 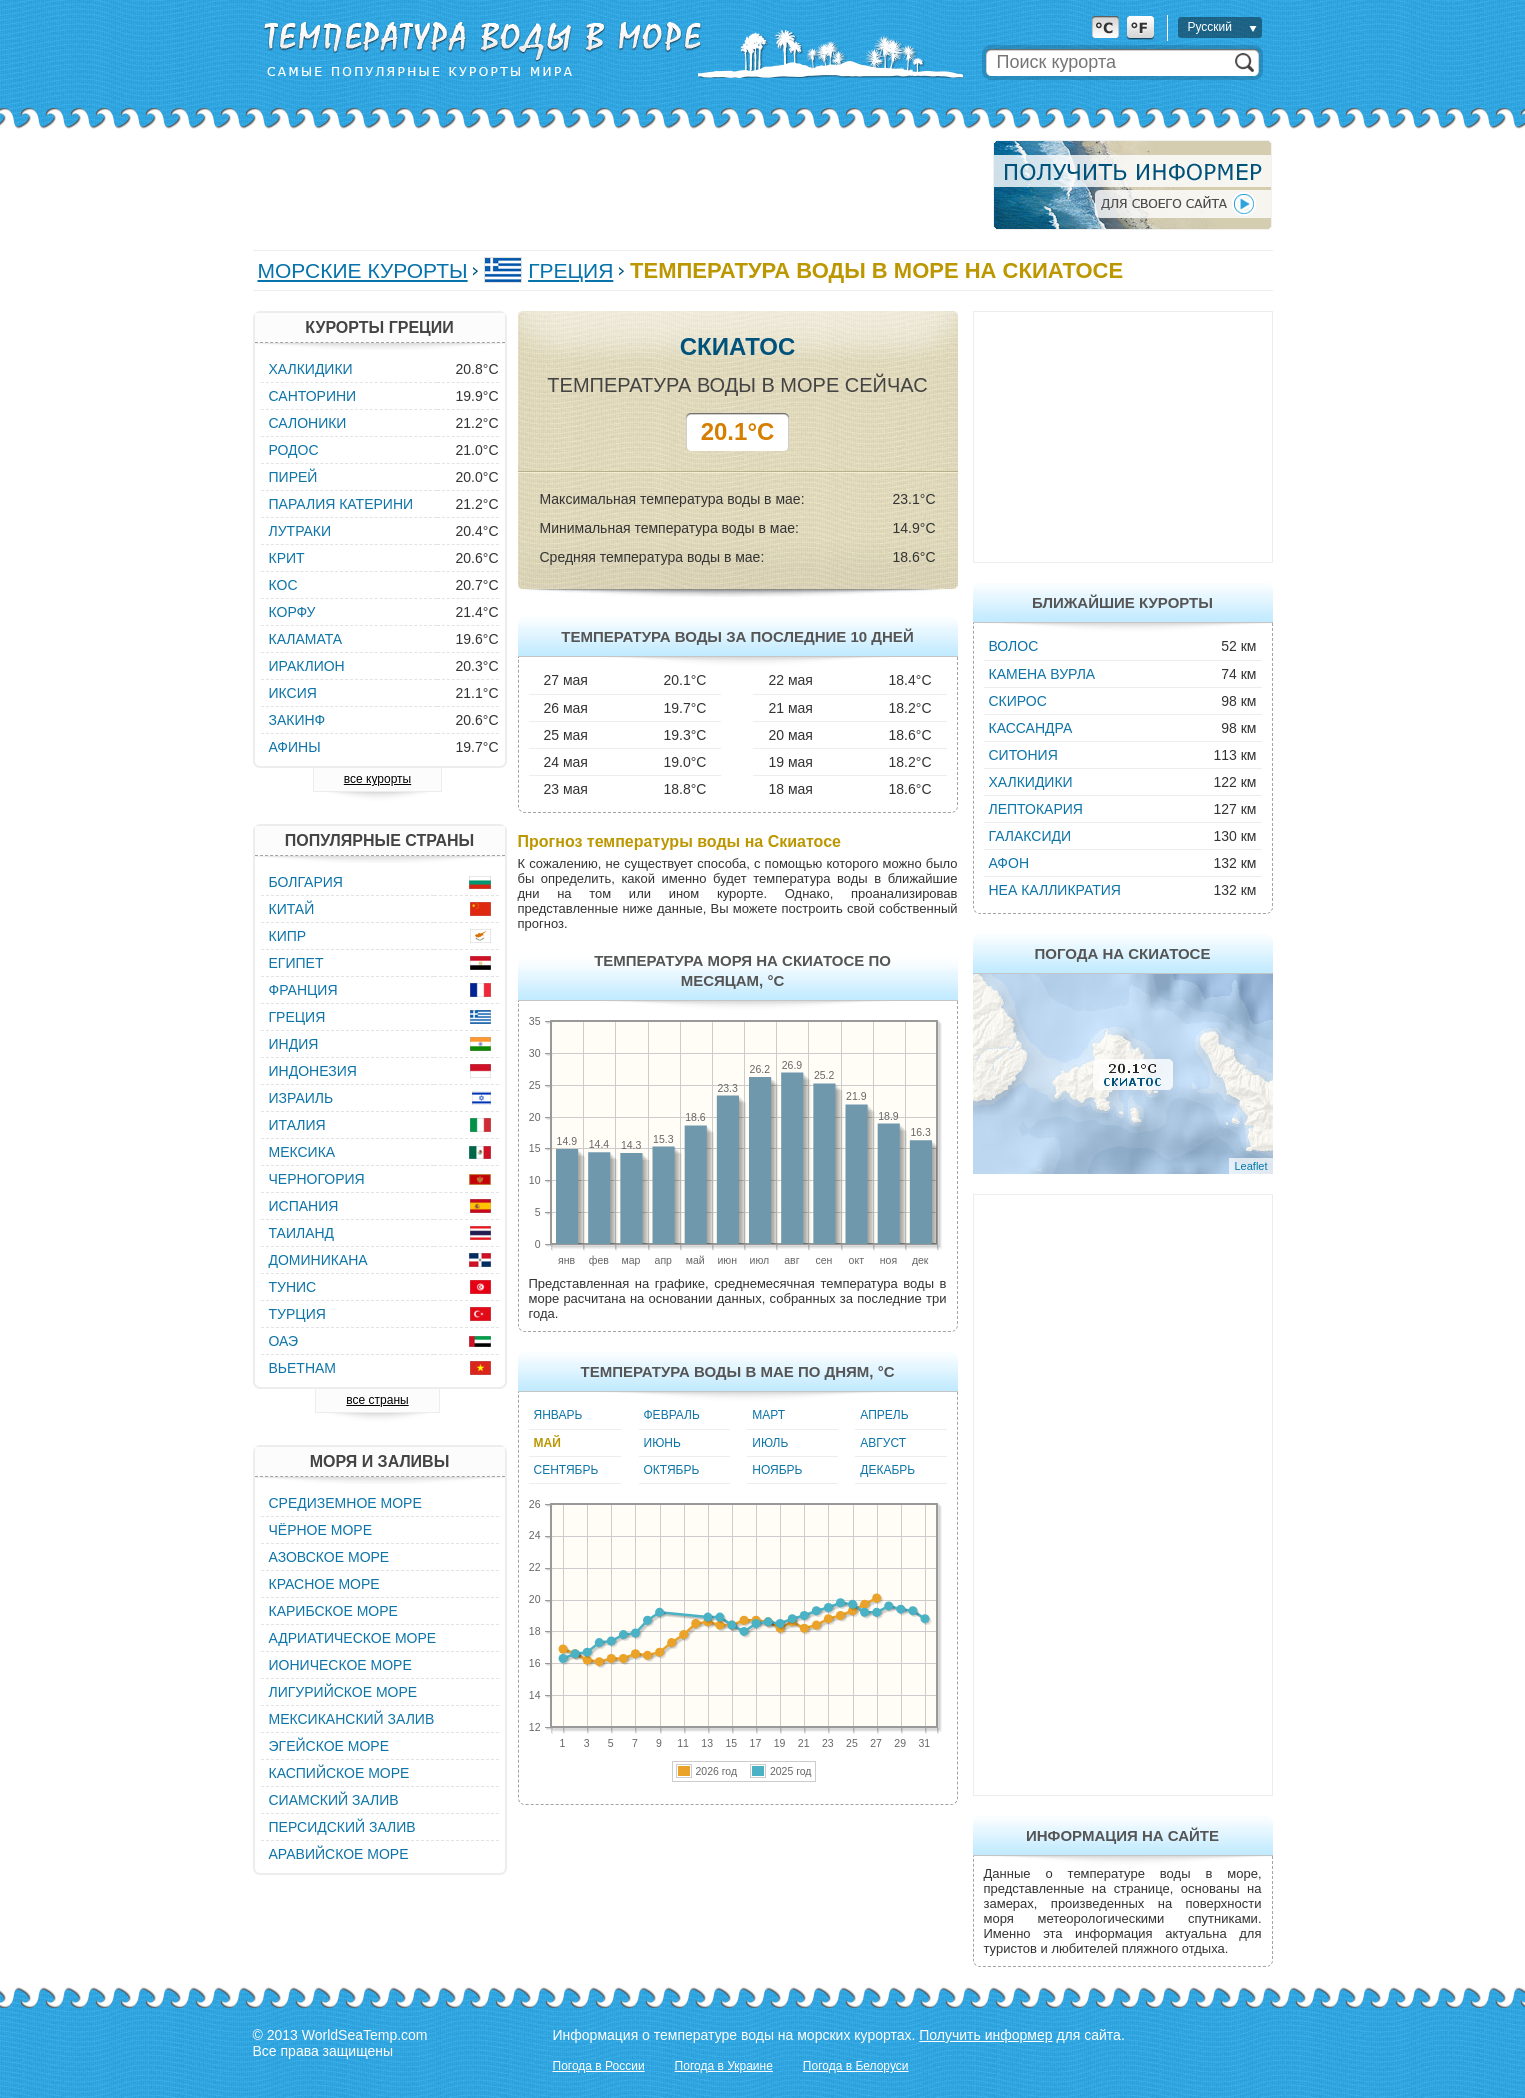 What do you see at coordinates (1030, 836) in the screenshot?
I see `Галаксиди` at bounding box center [1030, 836].